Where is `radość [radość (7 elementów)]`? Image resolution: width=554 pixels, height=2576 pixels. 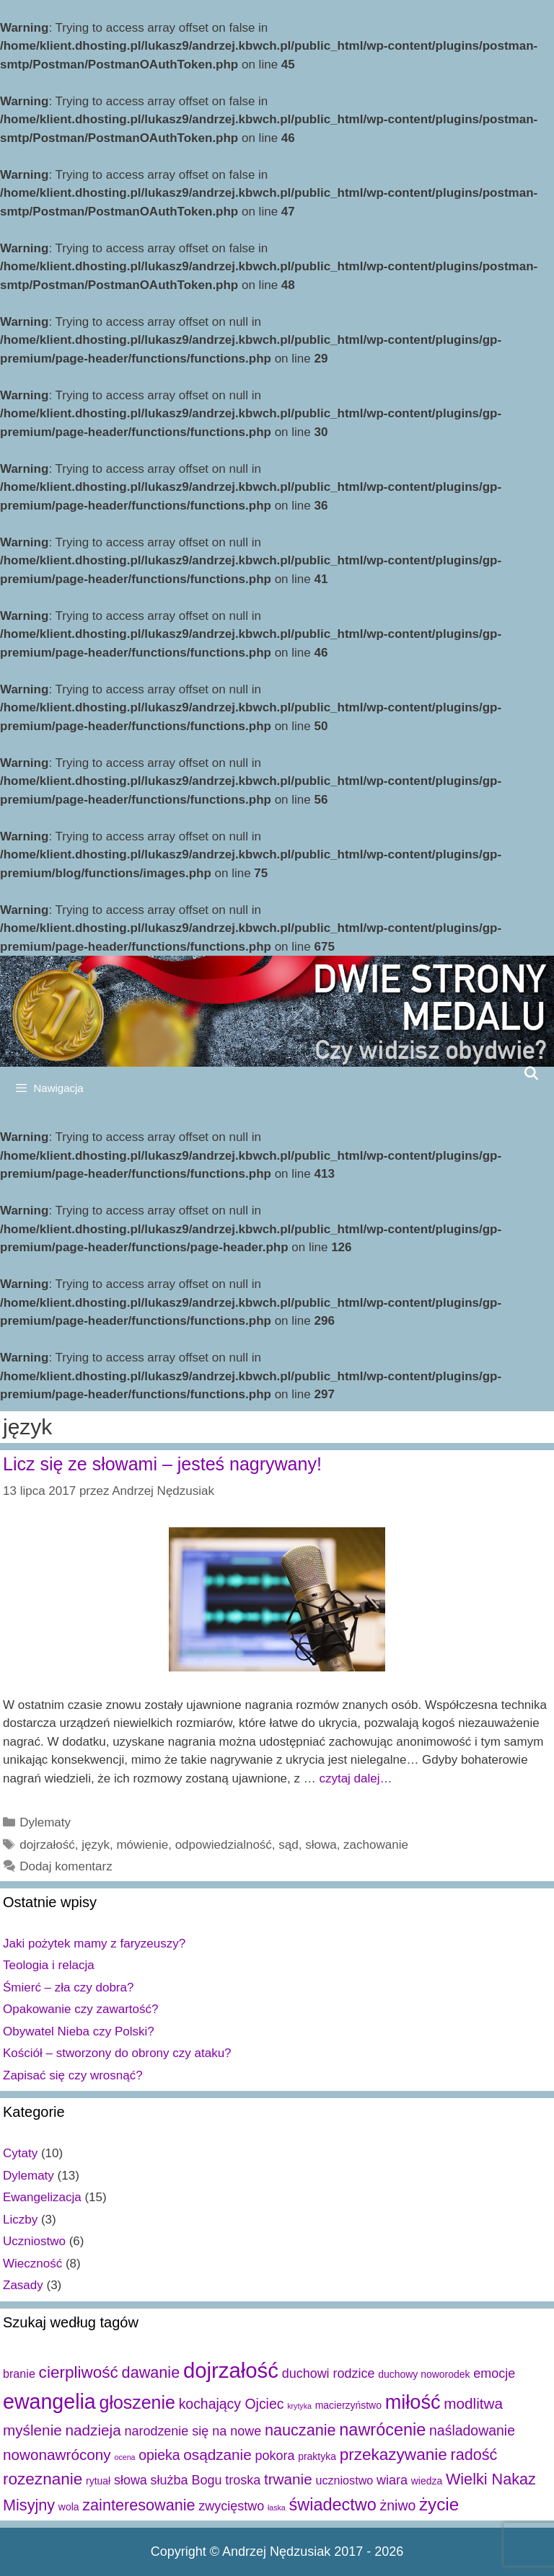
radość [radość (7 elementów)] is located at coordinates (474, 2455).